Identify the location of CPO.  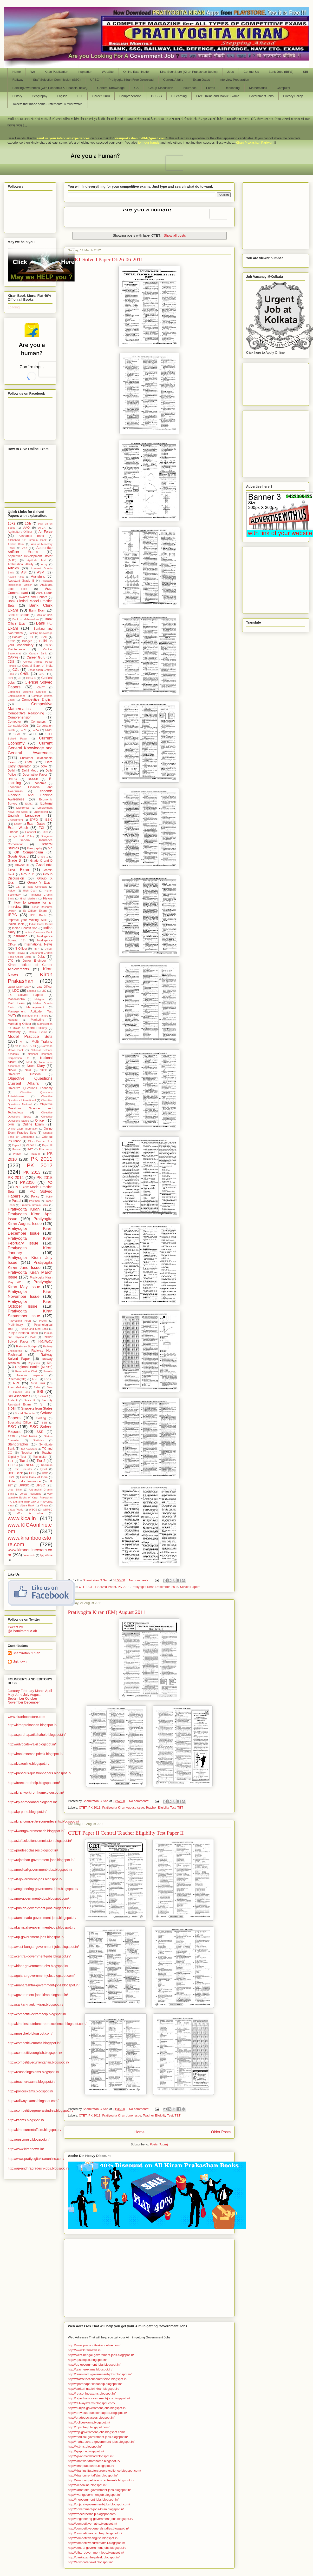
(36, 730).